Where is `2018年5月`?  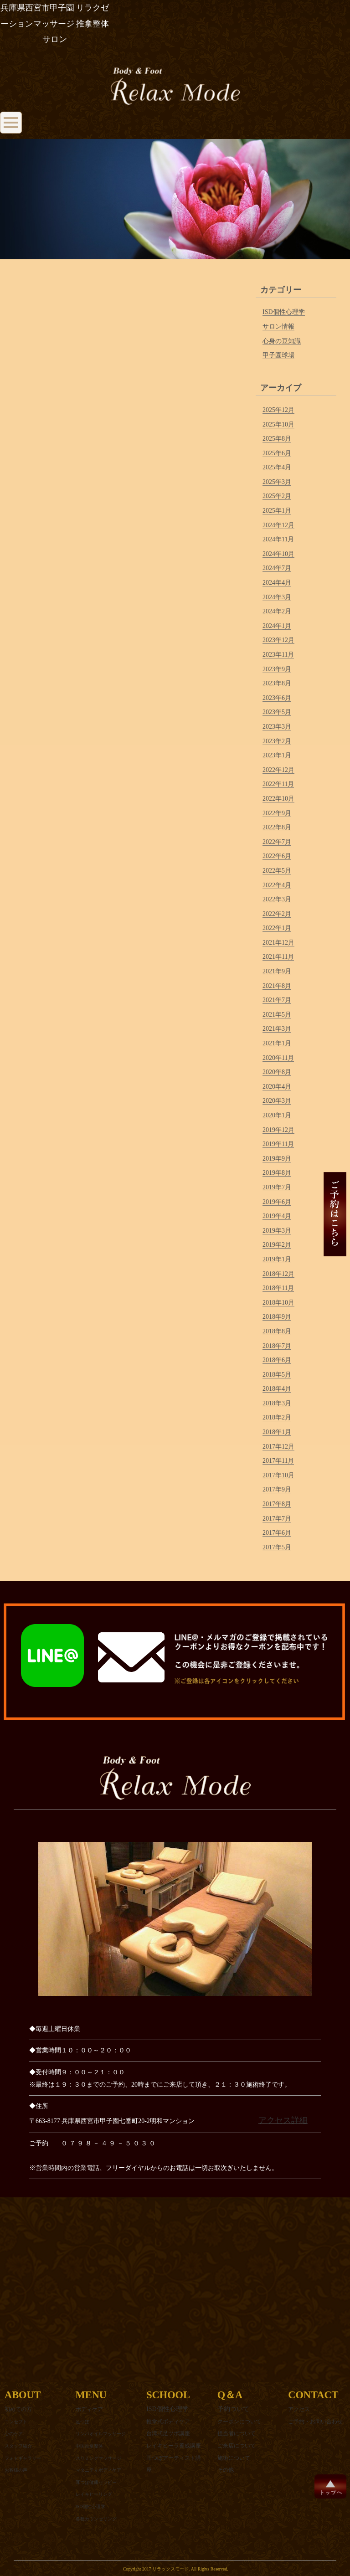
2018年5月 is located at coordinates (276, 1374).